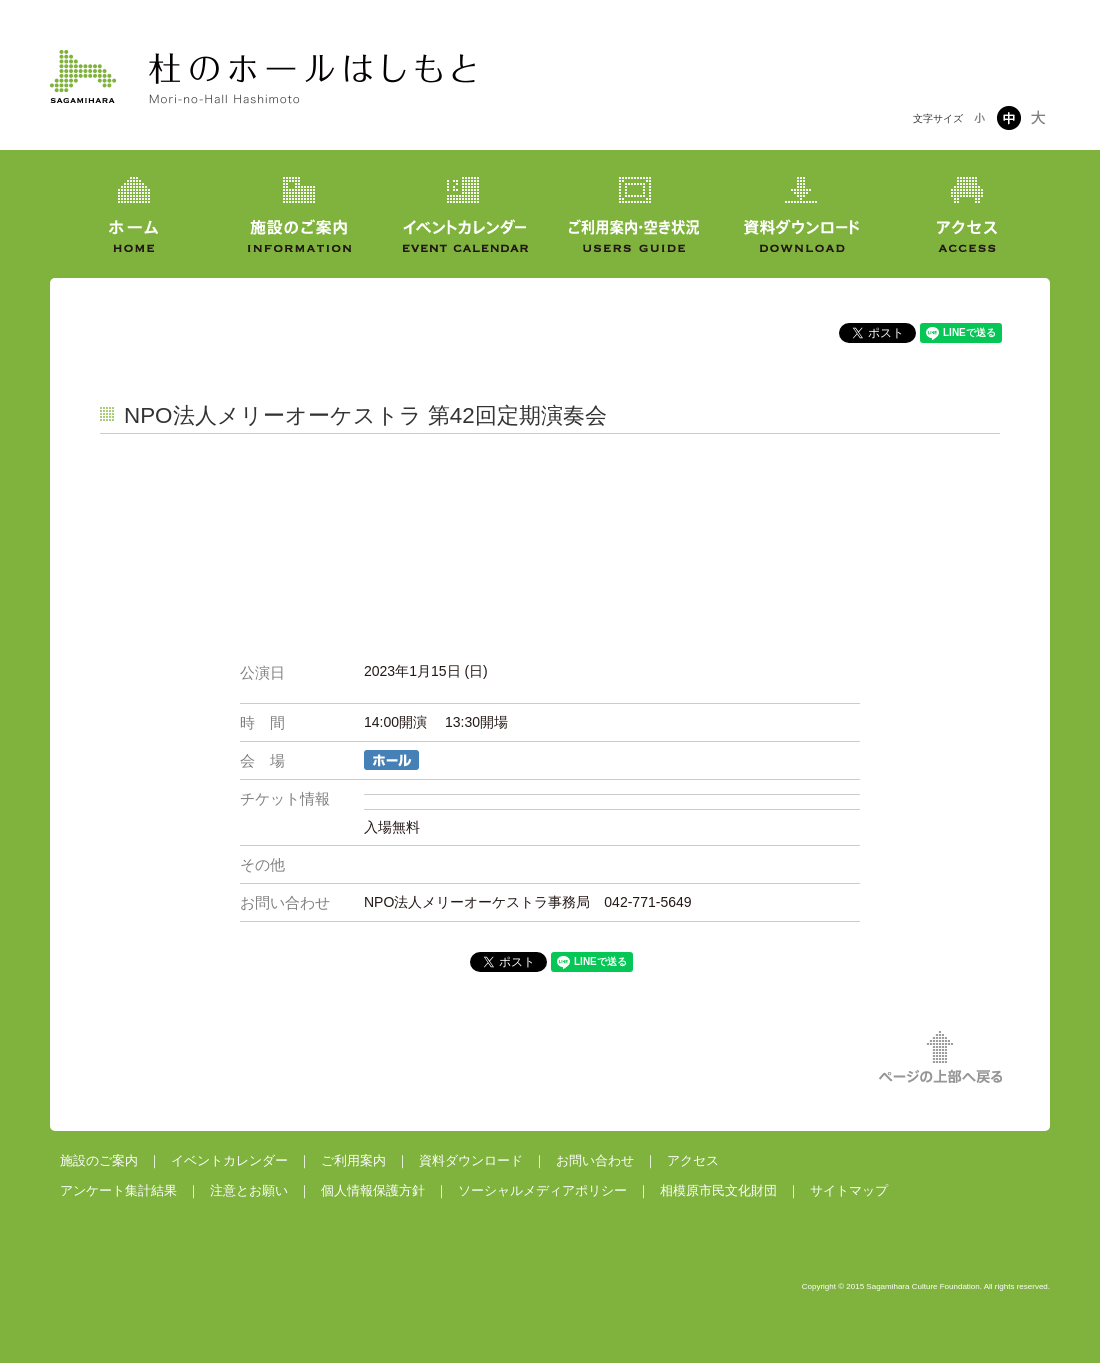 The height and width of the screenshot is (1364, 1100). Describe the element at coordinates (693, 1160) in the screenshot. I see `アクセス` at that location.